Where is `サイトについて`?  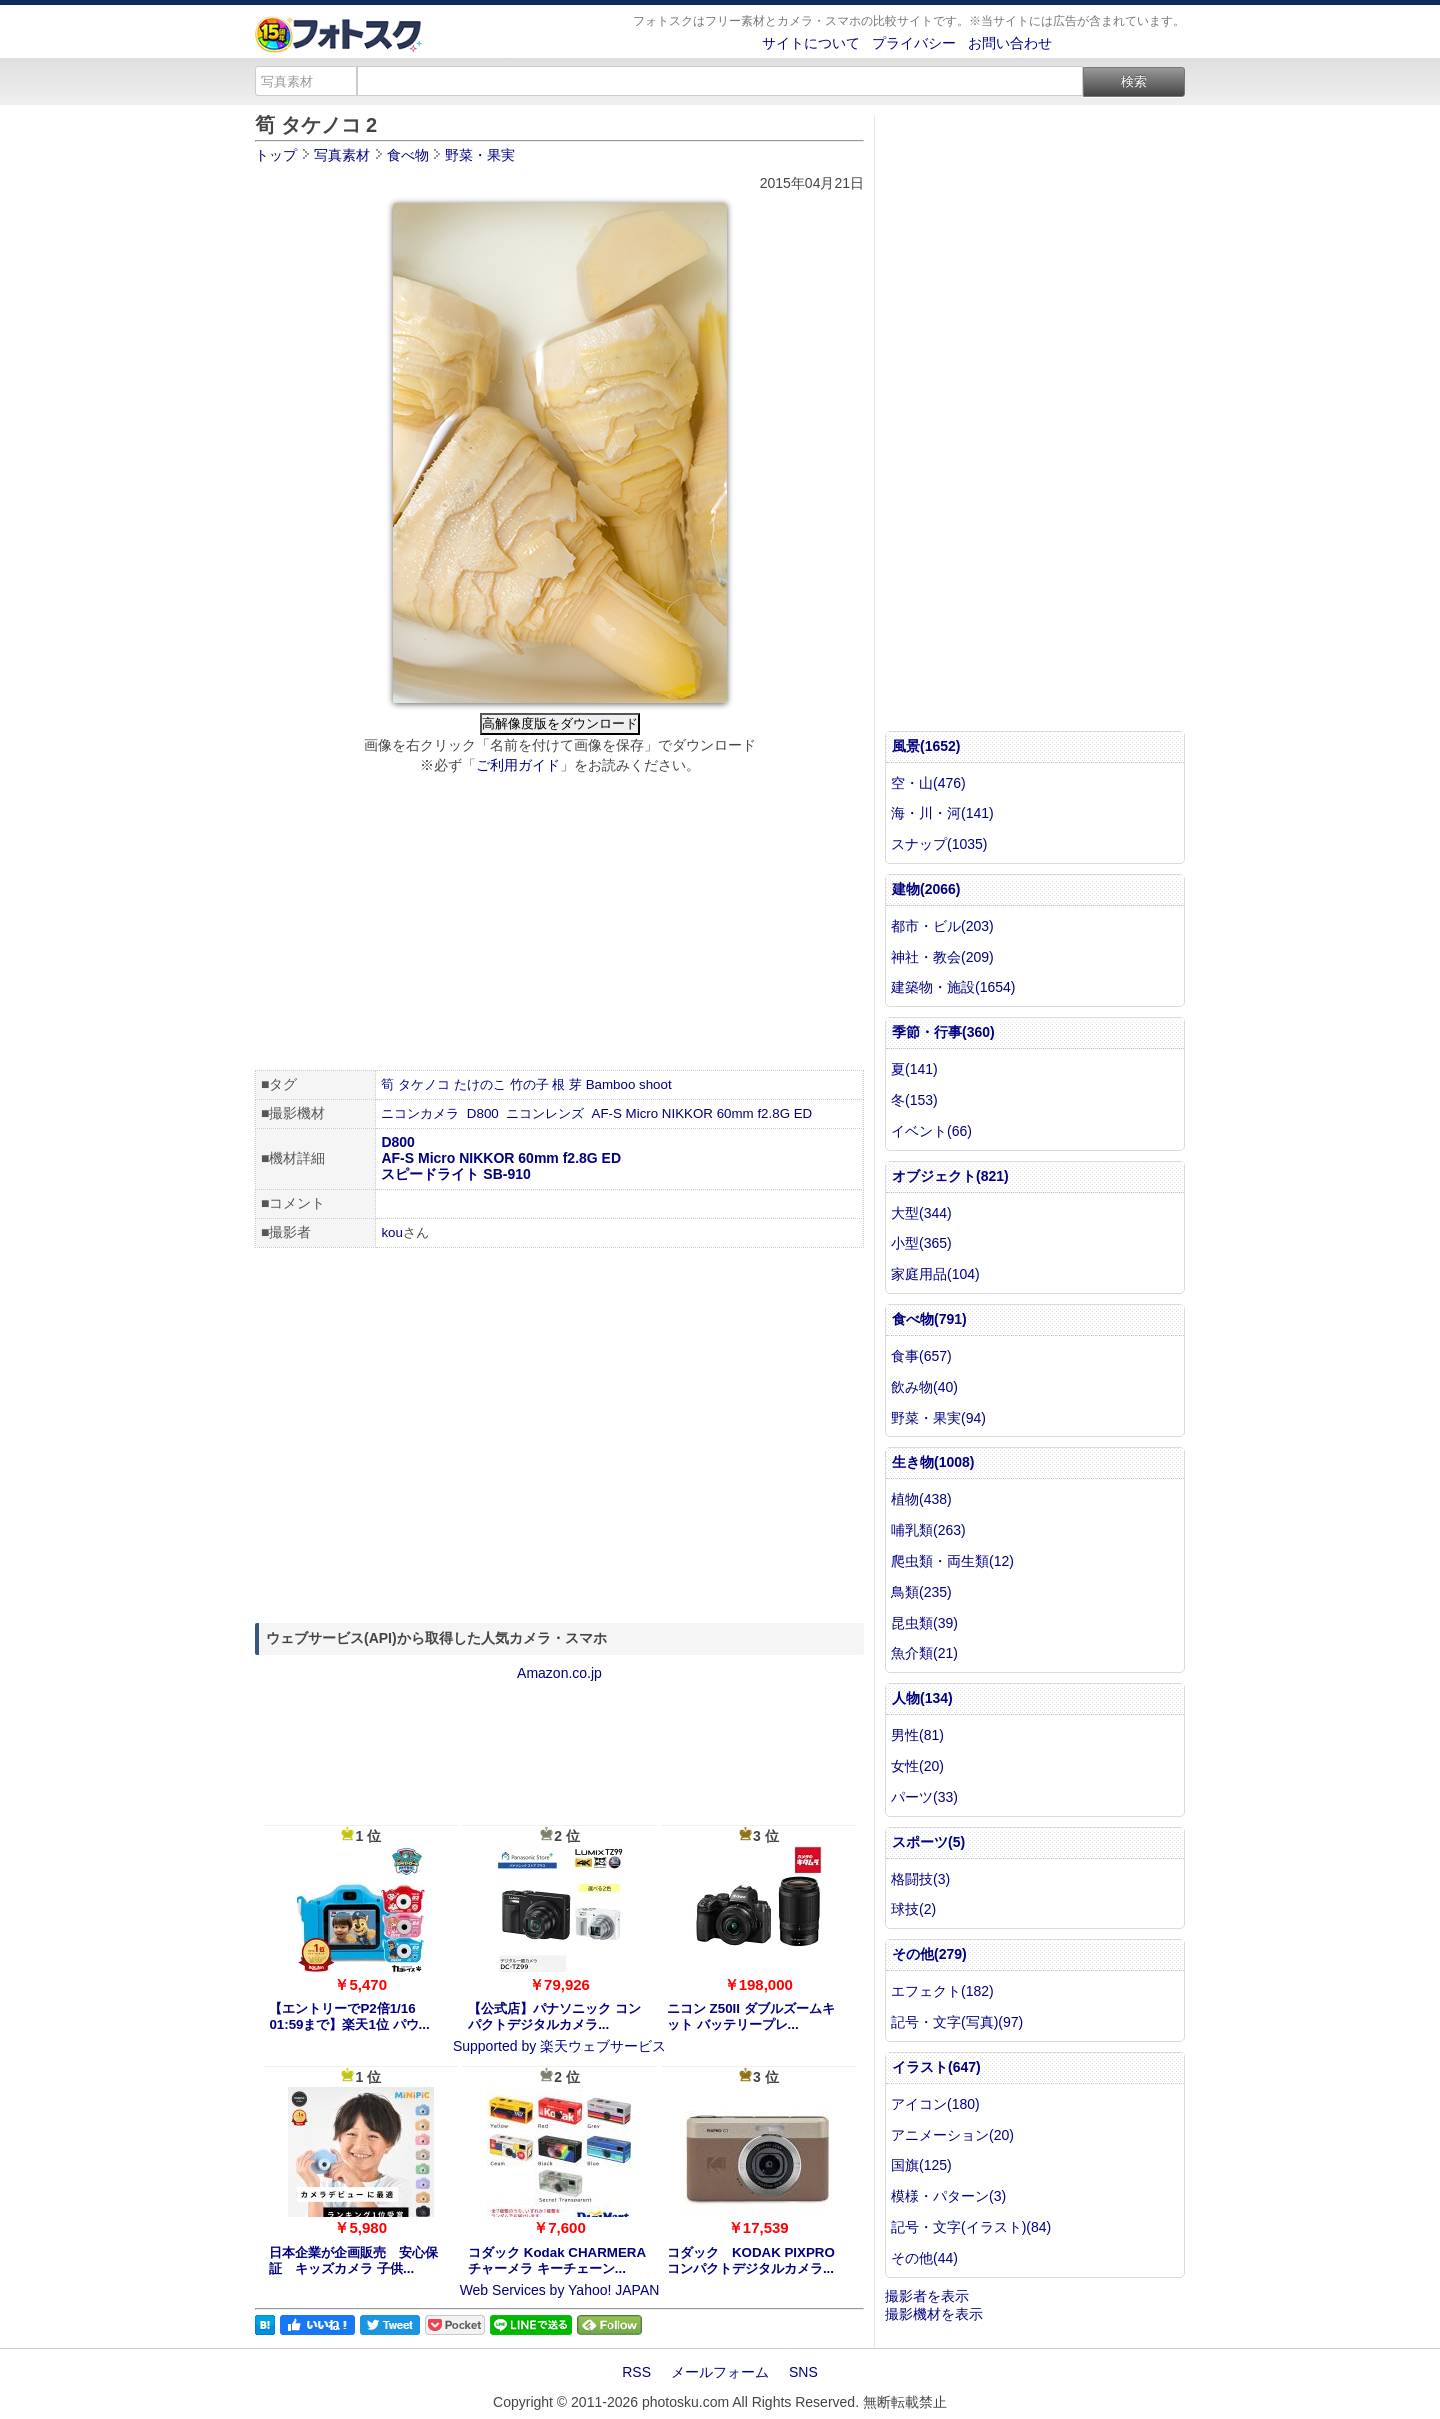
サイトについて is located at coordinates (811, 43).